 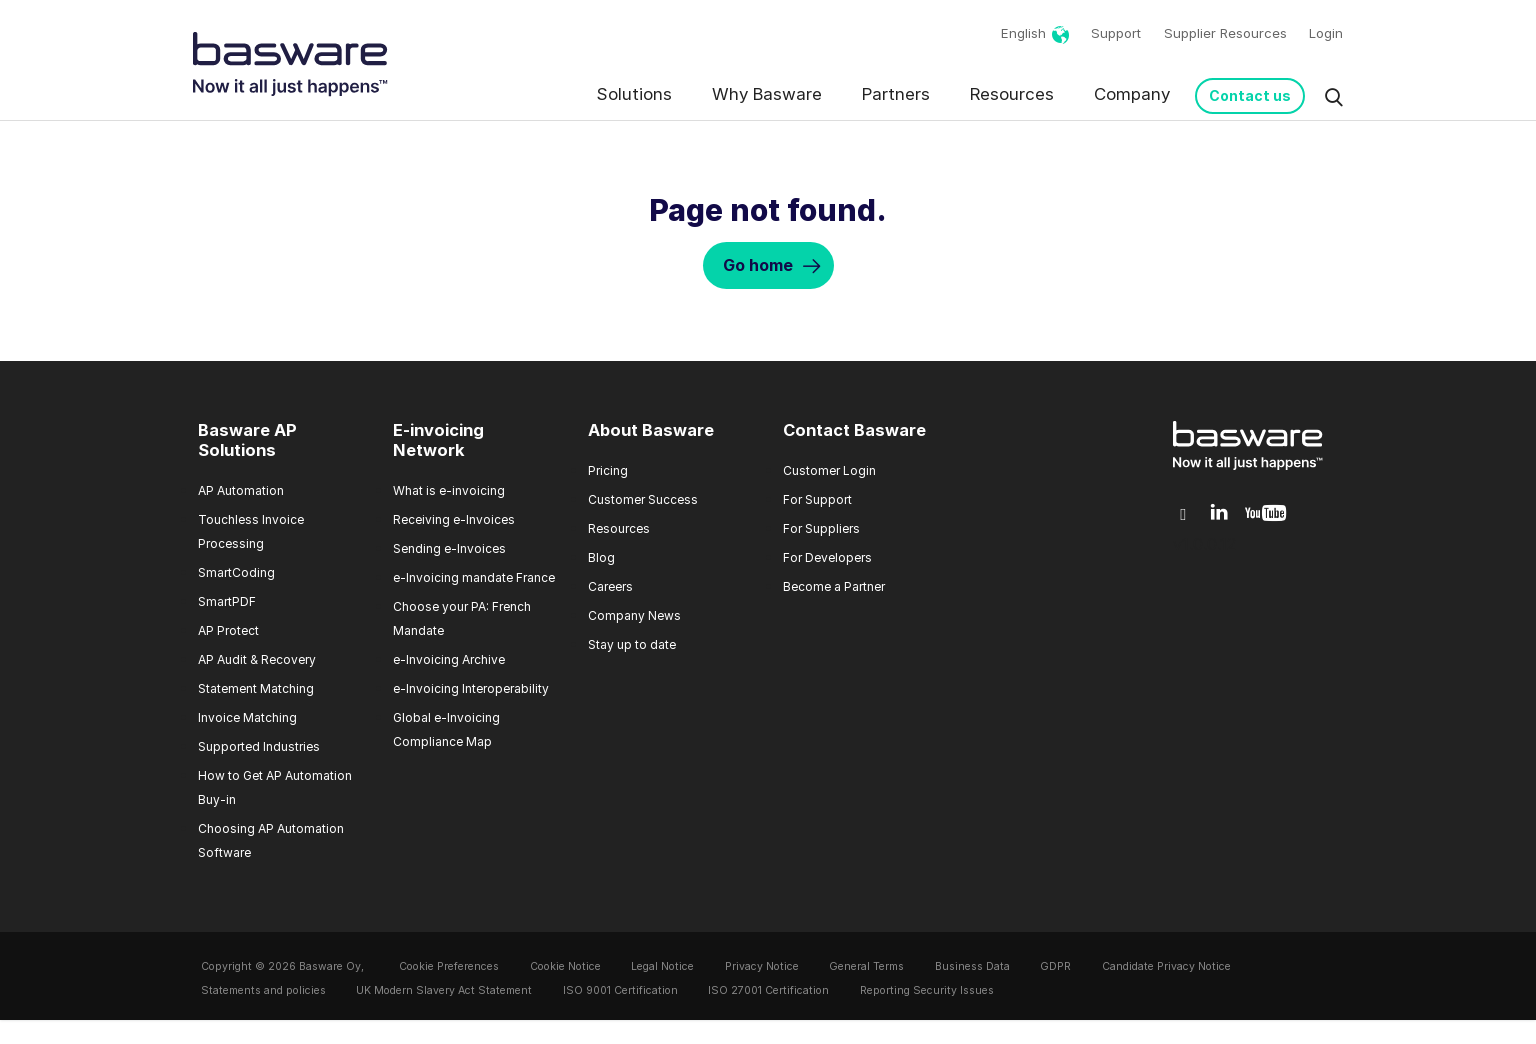 What do you see at coordinates (1166, 966) in the screenshot?
I see `Candidate Privacy Notice` at bounding box center [1166, 966].